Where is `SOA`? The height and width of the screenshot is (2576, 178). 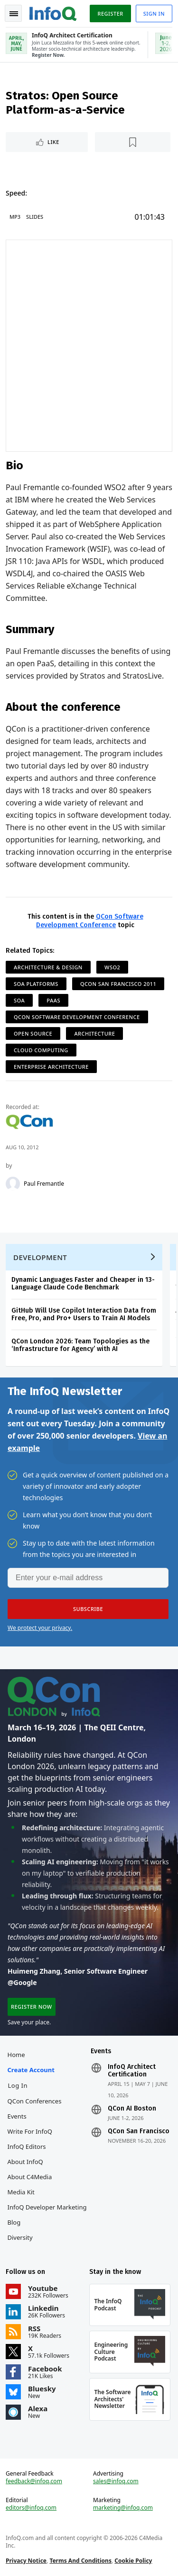
SOA is located at coordinates (19, 1000).